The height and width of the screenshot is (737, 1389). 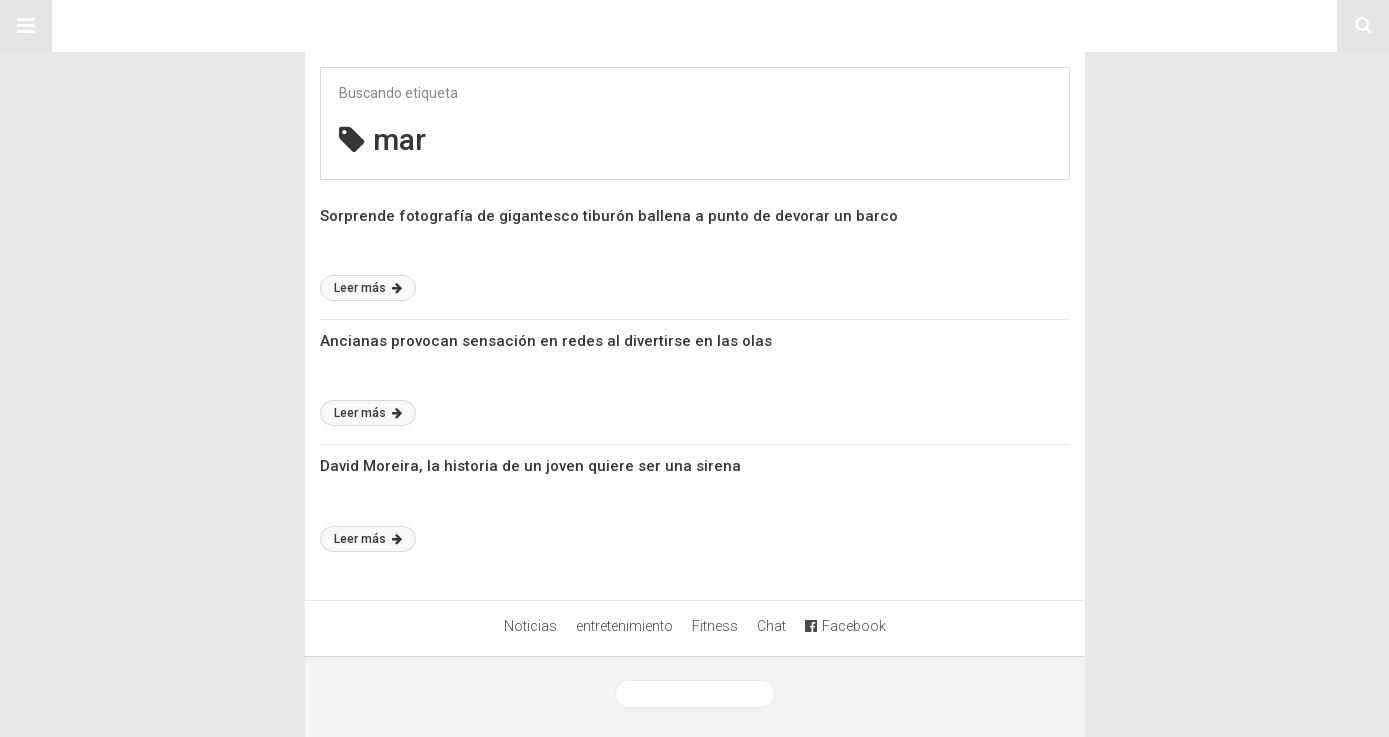 What do you see at coordinates (530, 626) in the screenshot?
I see `Noticias` at bounding box center [530, 626].